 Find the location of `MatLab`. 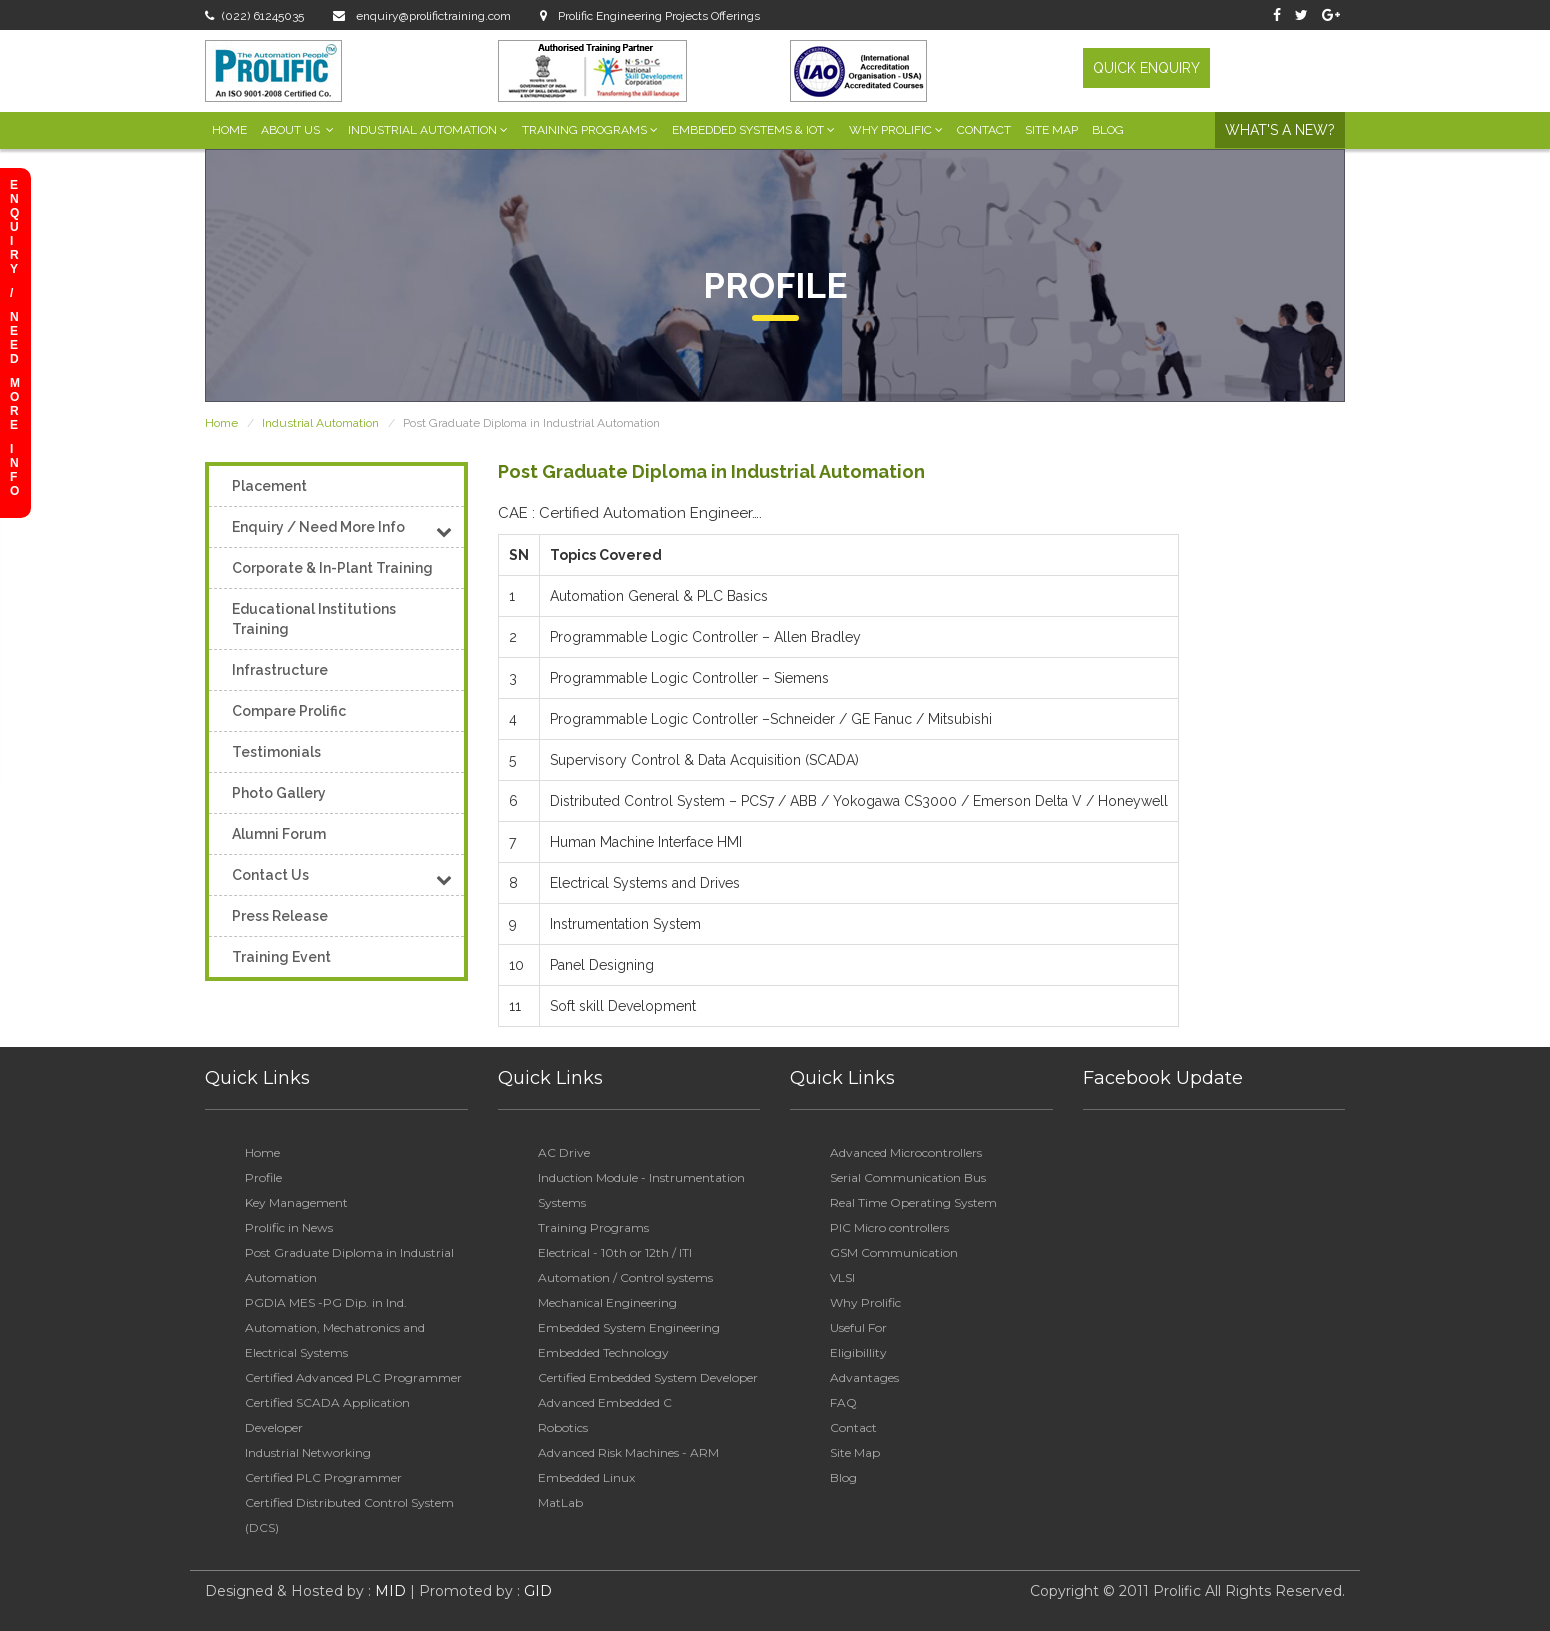

MatLab is located at coordinates (560, 1502).